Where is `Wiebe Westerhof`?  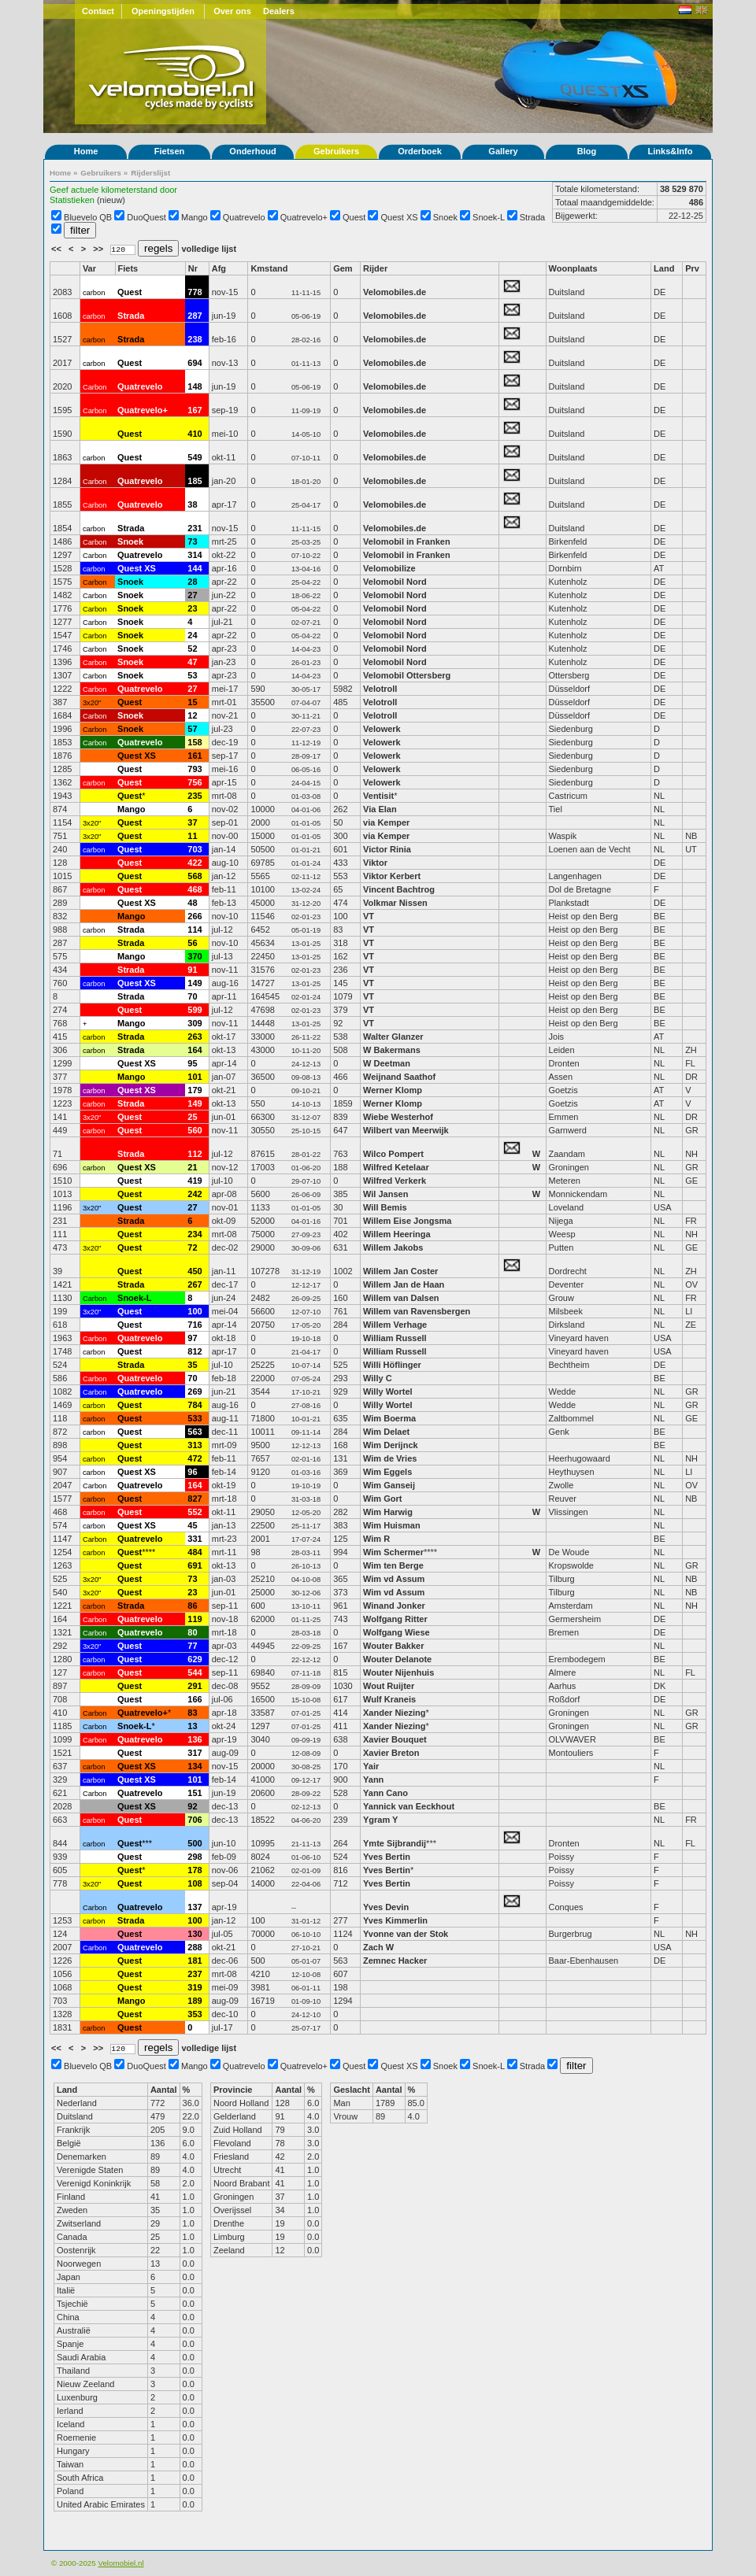 Wiebe Westerhof is located at coordinates (398, 1117).